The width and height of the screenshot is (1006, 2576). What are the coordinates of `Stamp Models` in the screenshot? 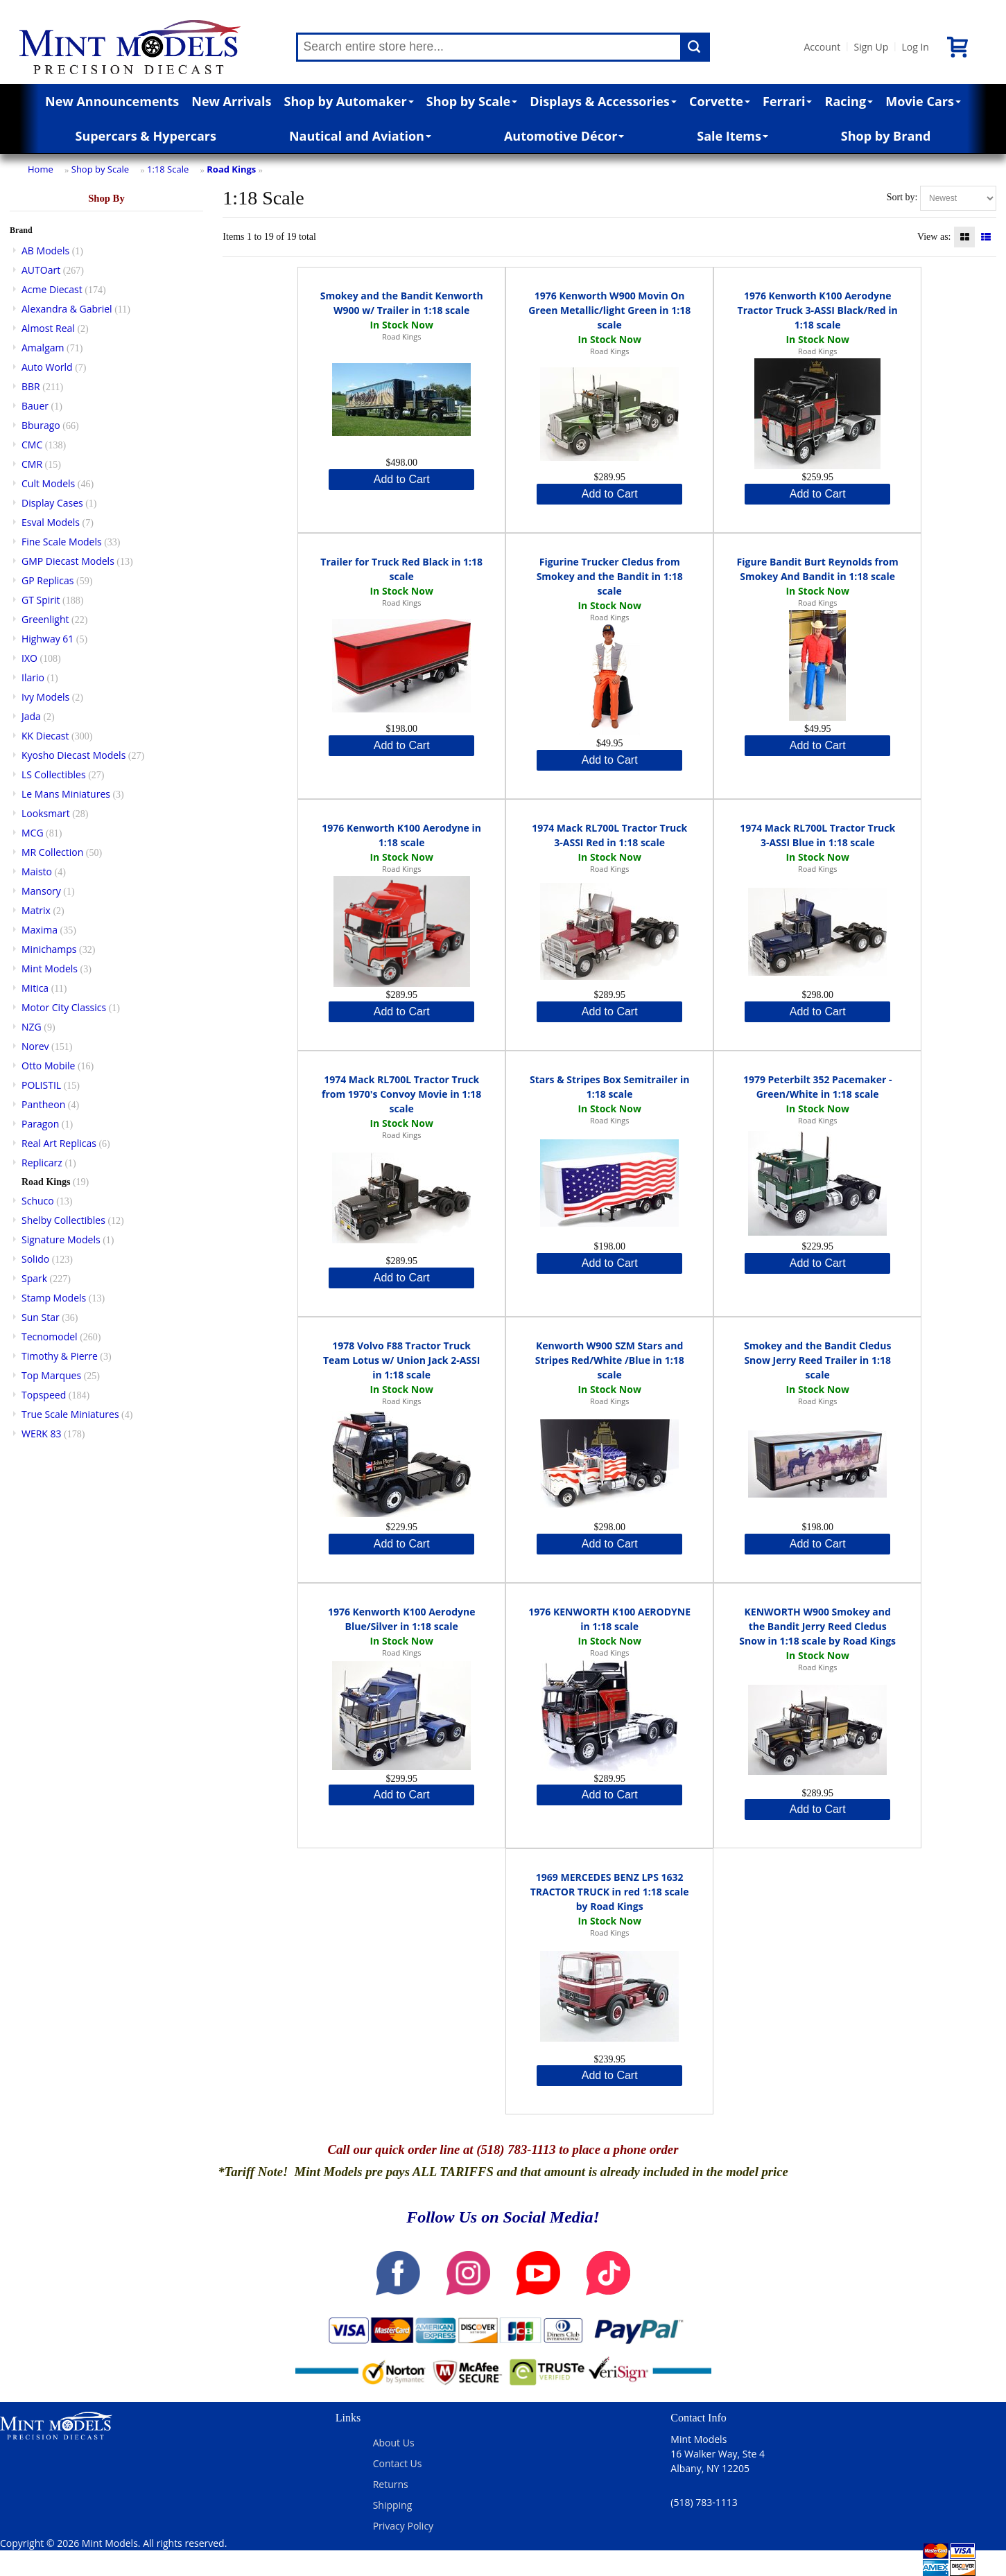 It's located at (53, 1297).